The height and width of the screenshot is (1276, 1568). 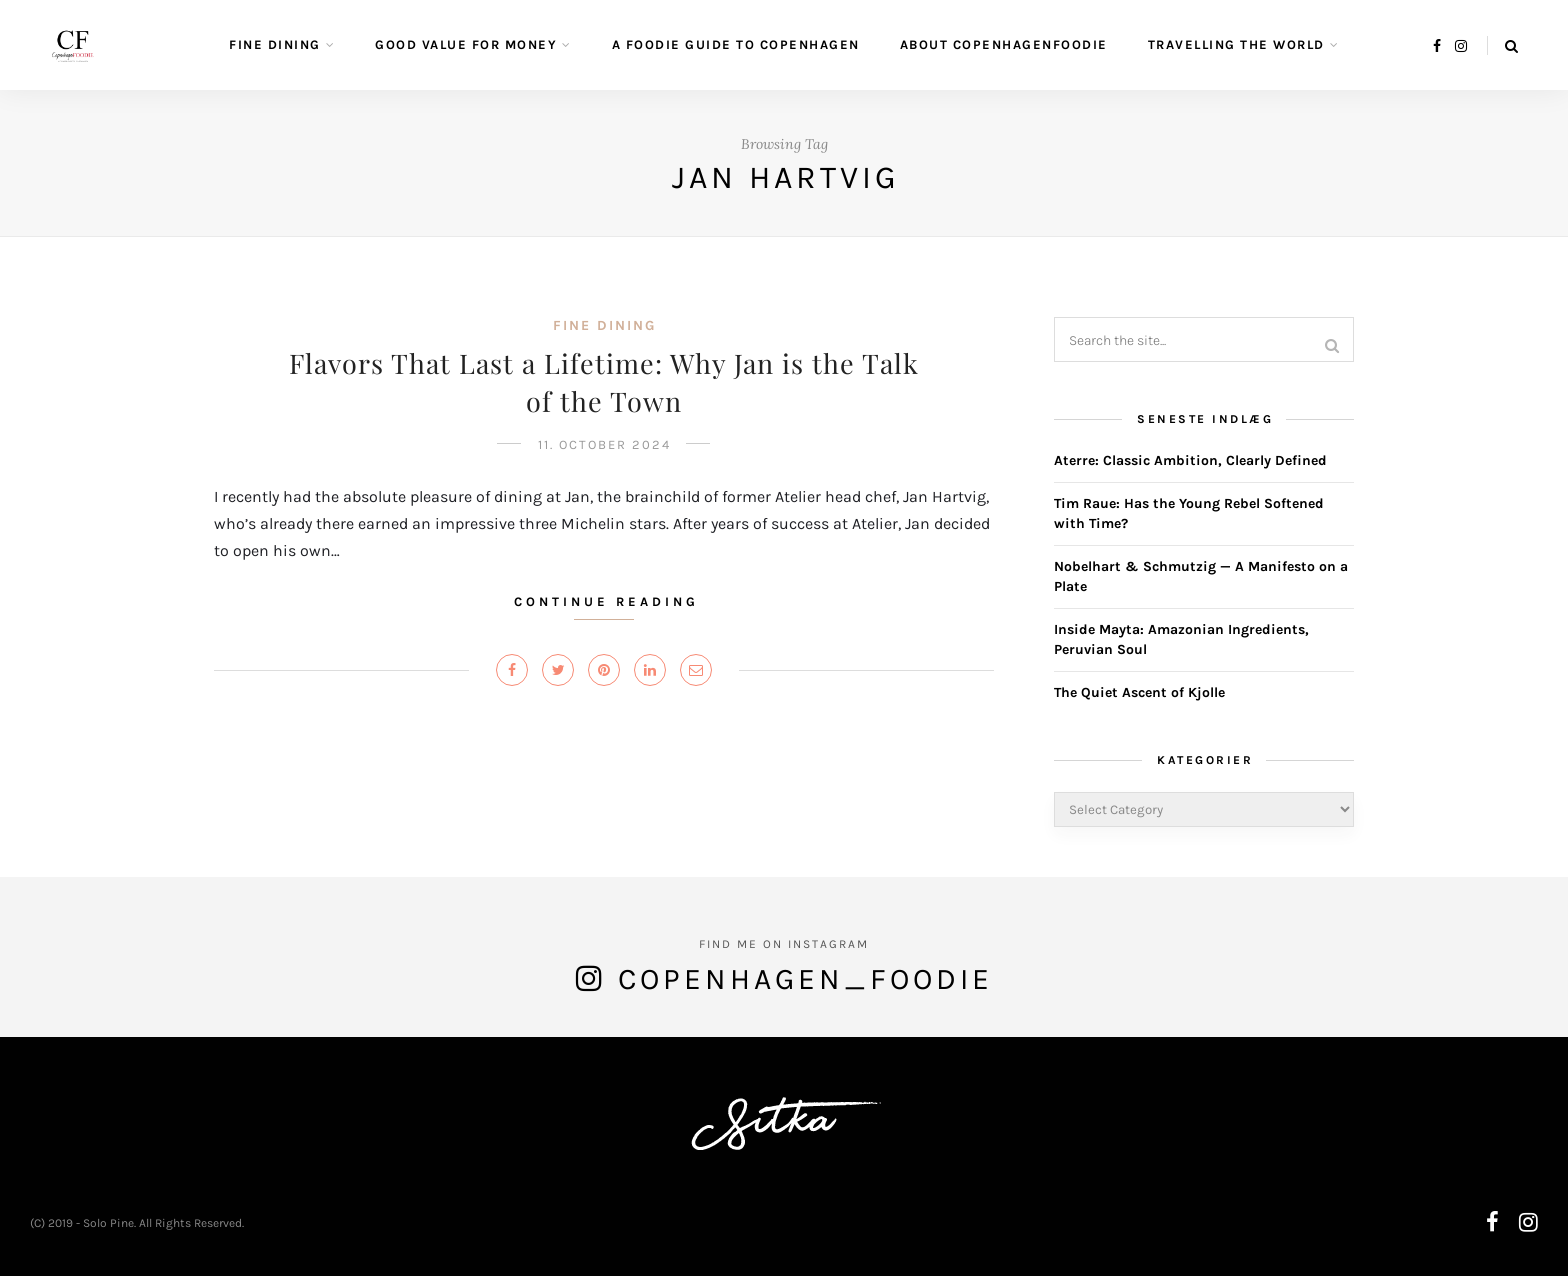 I want to click on Fine Dining, so click(x=275, y=44).